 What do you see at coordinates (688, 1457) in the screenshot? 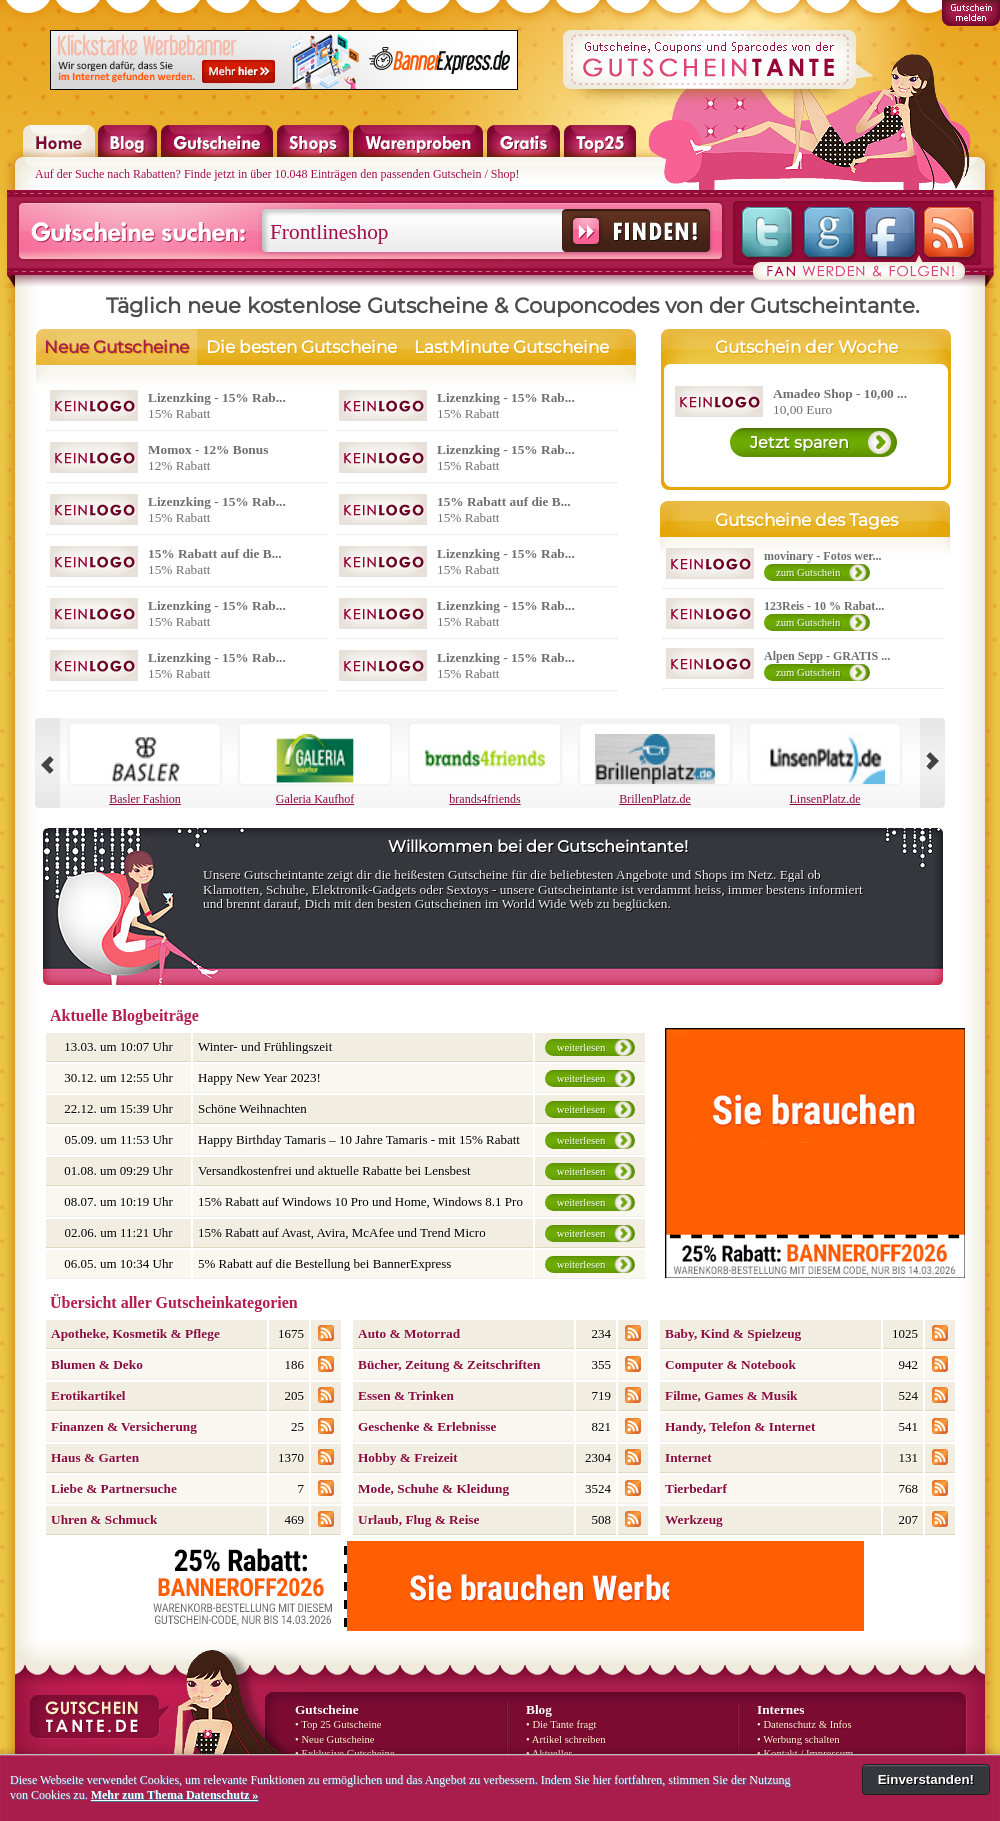
I see `Internet` at bounding box center [688, 1457].